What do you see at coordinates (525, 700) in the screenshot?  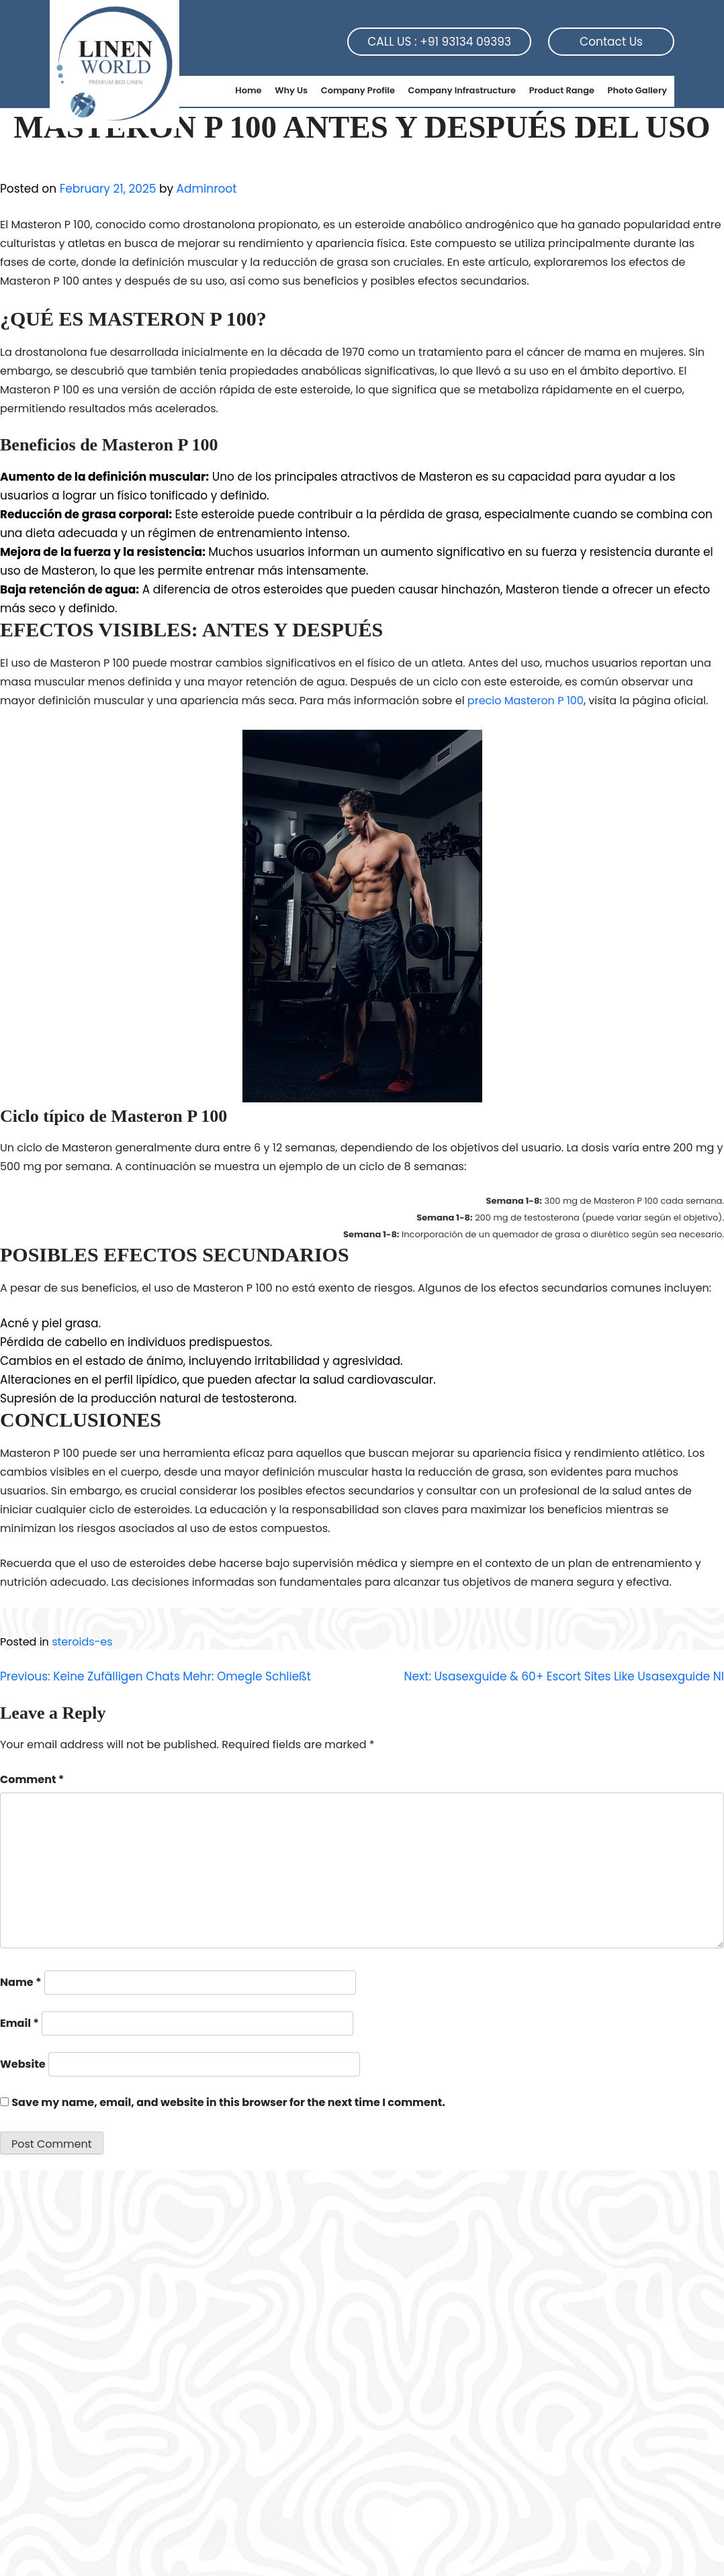 I see `precio Masteron P 100` at bounding box center [525, 700].